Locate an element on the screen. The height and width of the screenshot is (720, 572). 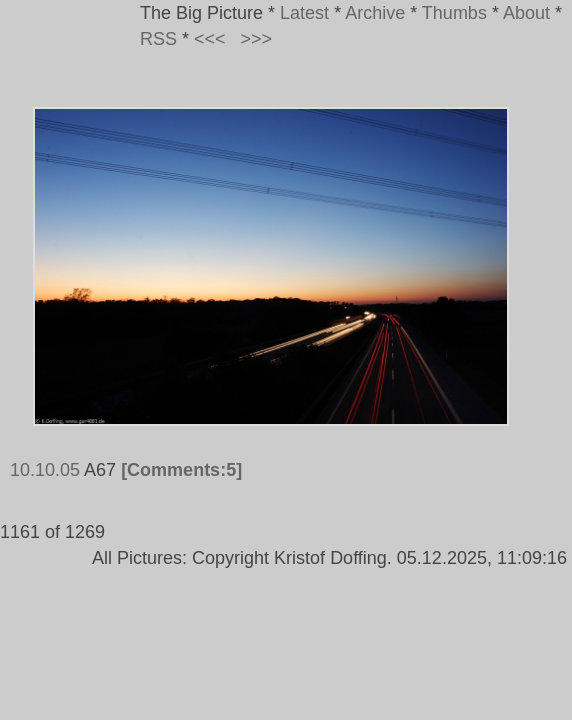
[Comments:5] is located at coordinates (181, 470).